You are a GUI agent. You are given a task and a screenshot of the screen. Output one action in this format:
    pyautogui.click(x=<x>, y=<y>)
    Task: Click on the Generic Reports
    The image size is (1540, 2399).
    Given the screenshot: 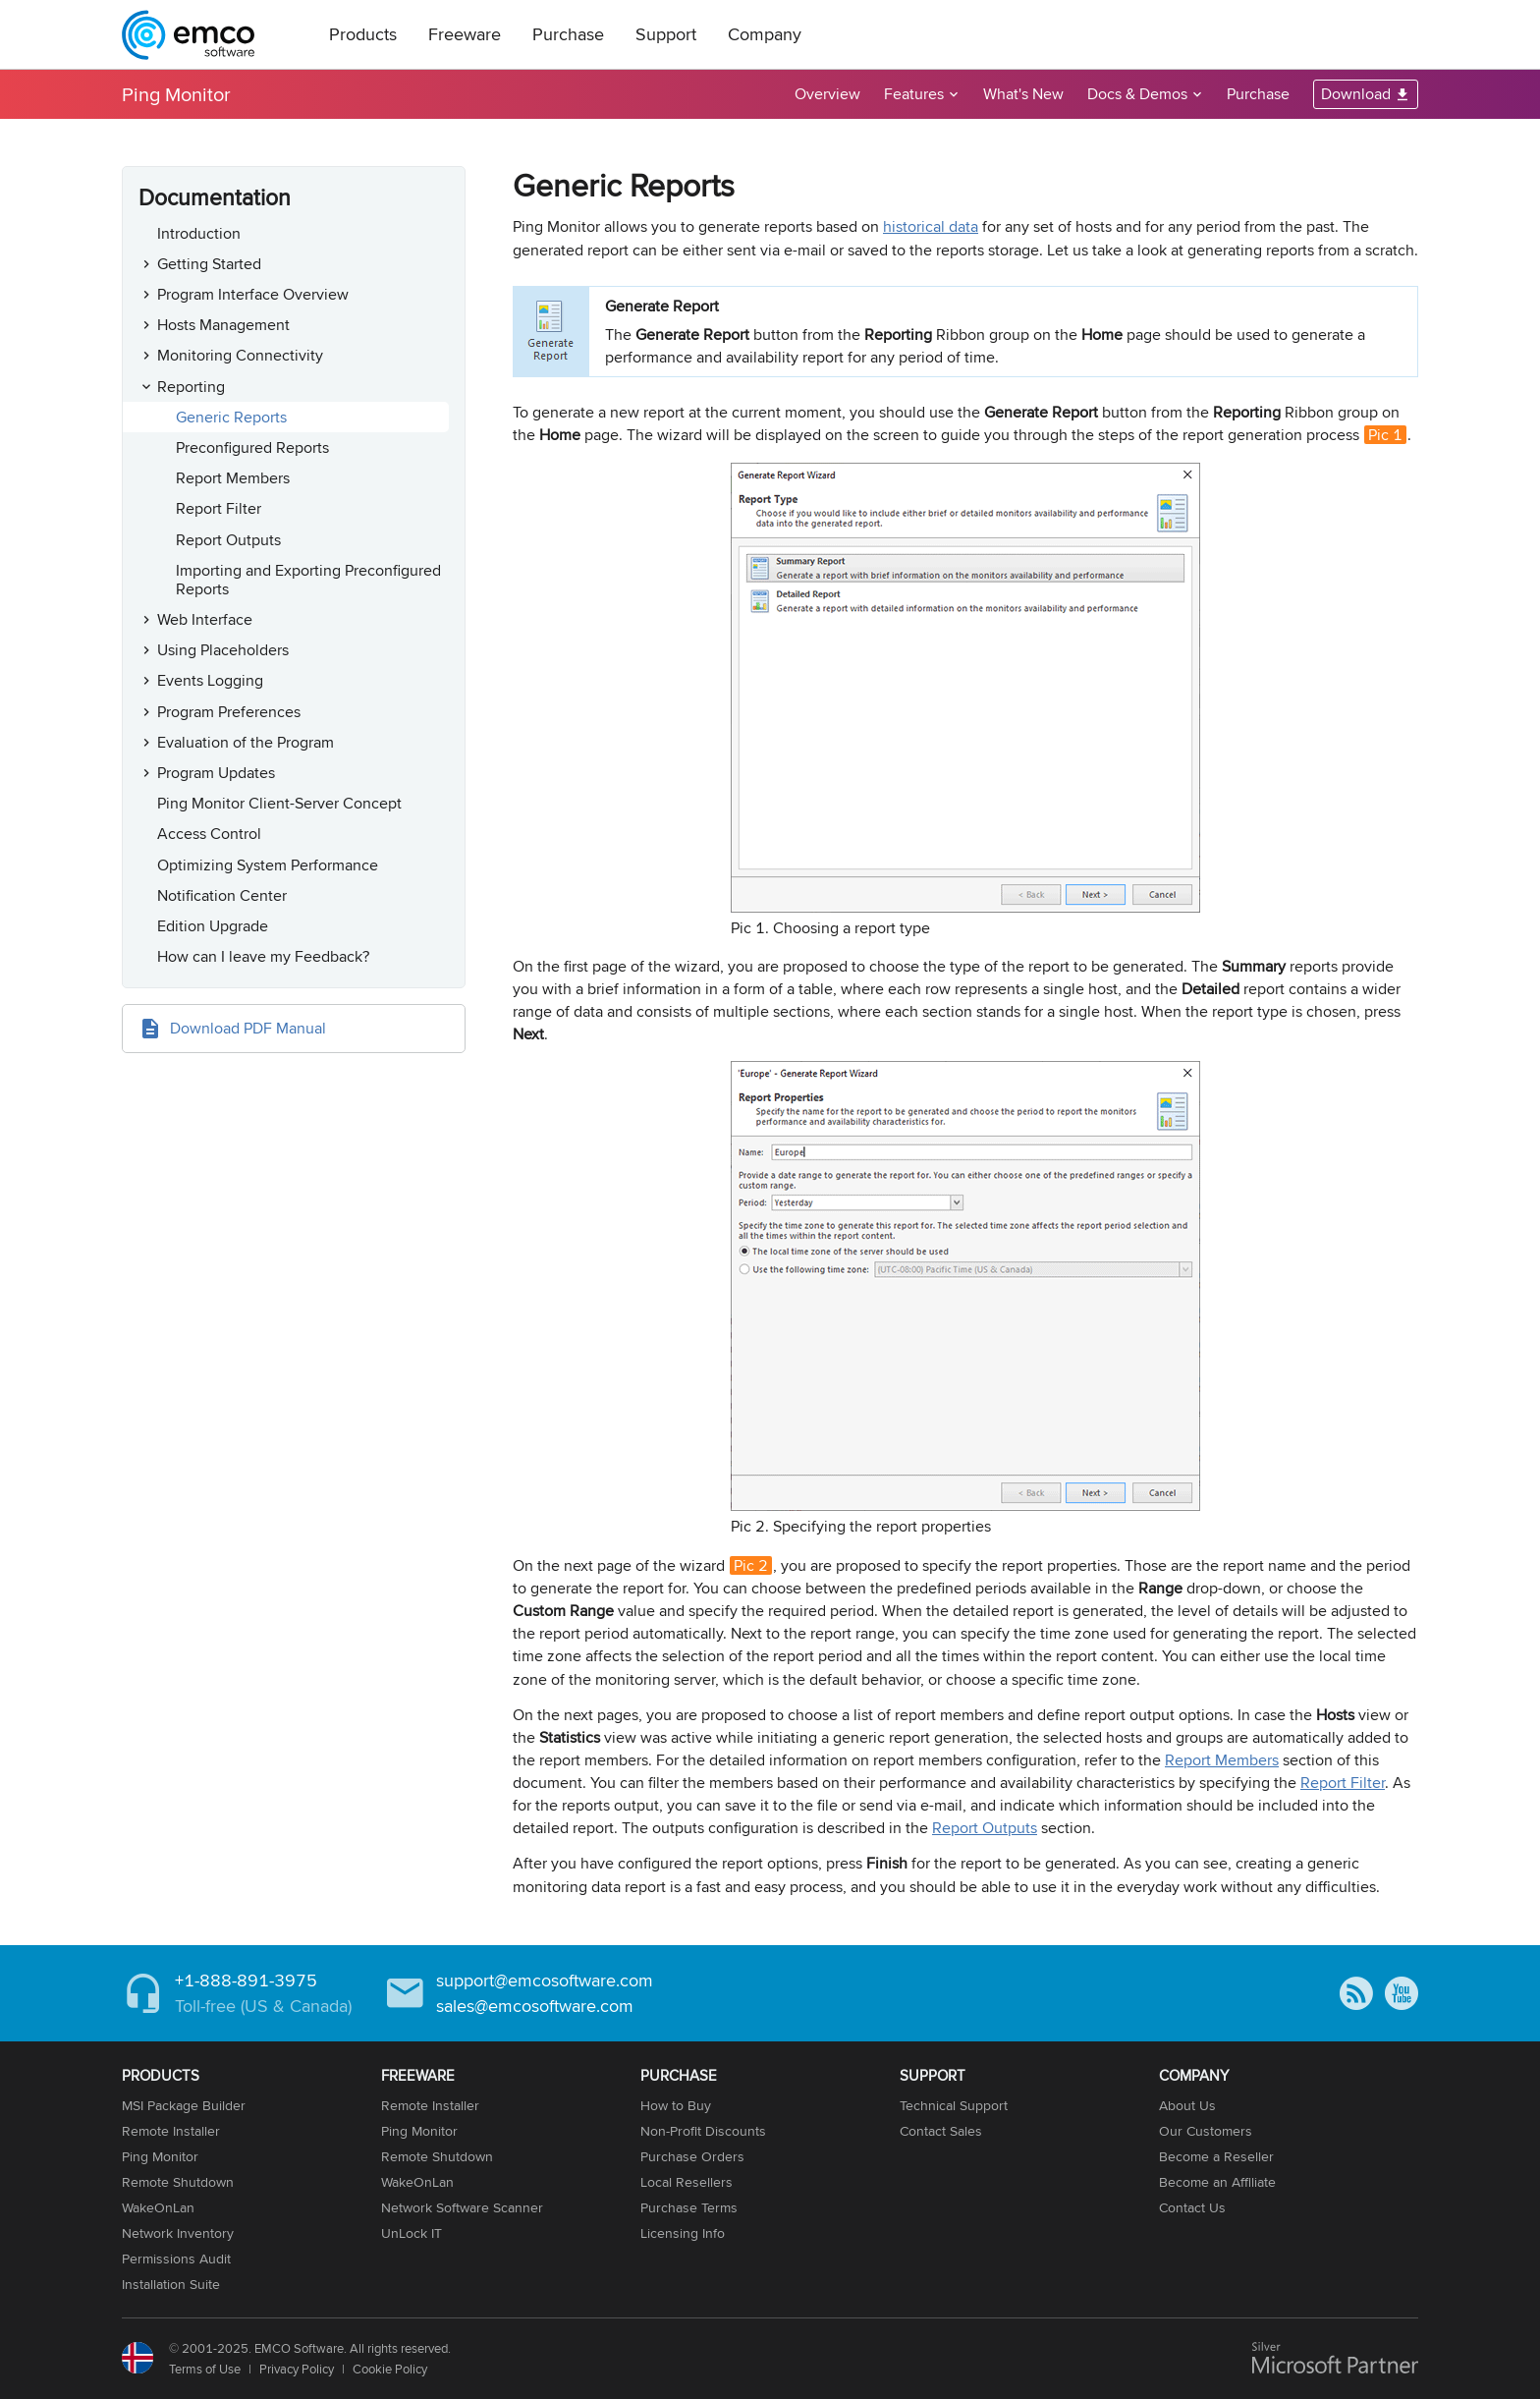 What is the action you would take?
    pyautogui.click(x=231, y=417)
    